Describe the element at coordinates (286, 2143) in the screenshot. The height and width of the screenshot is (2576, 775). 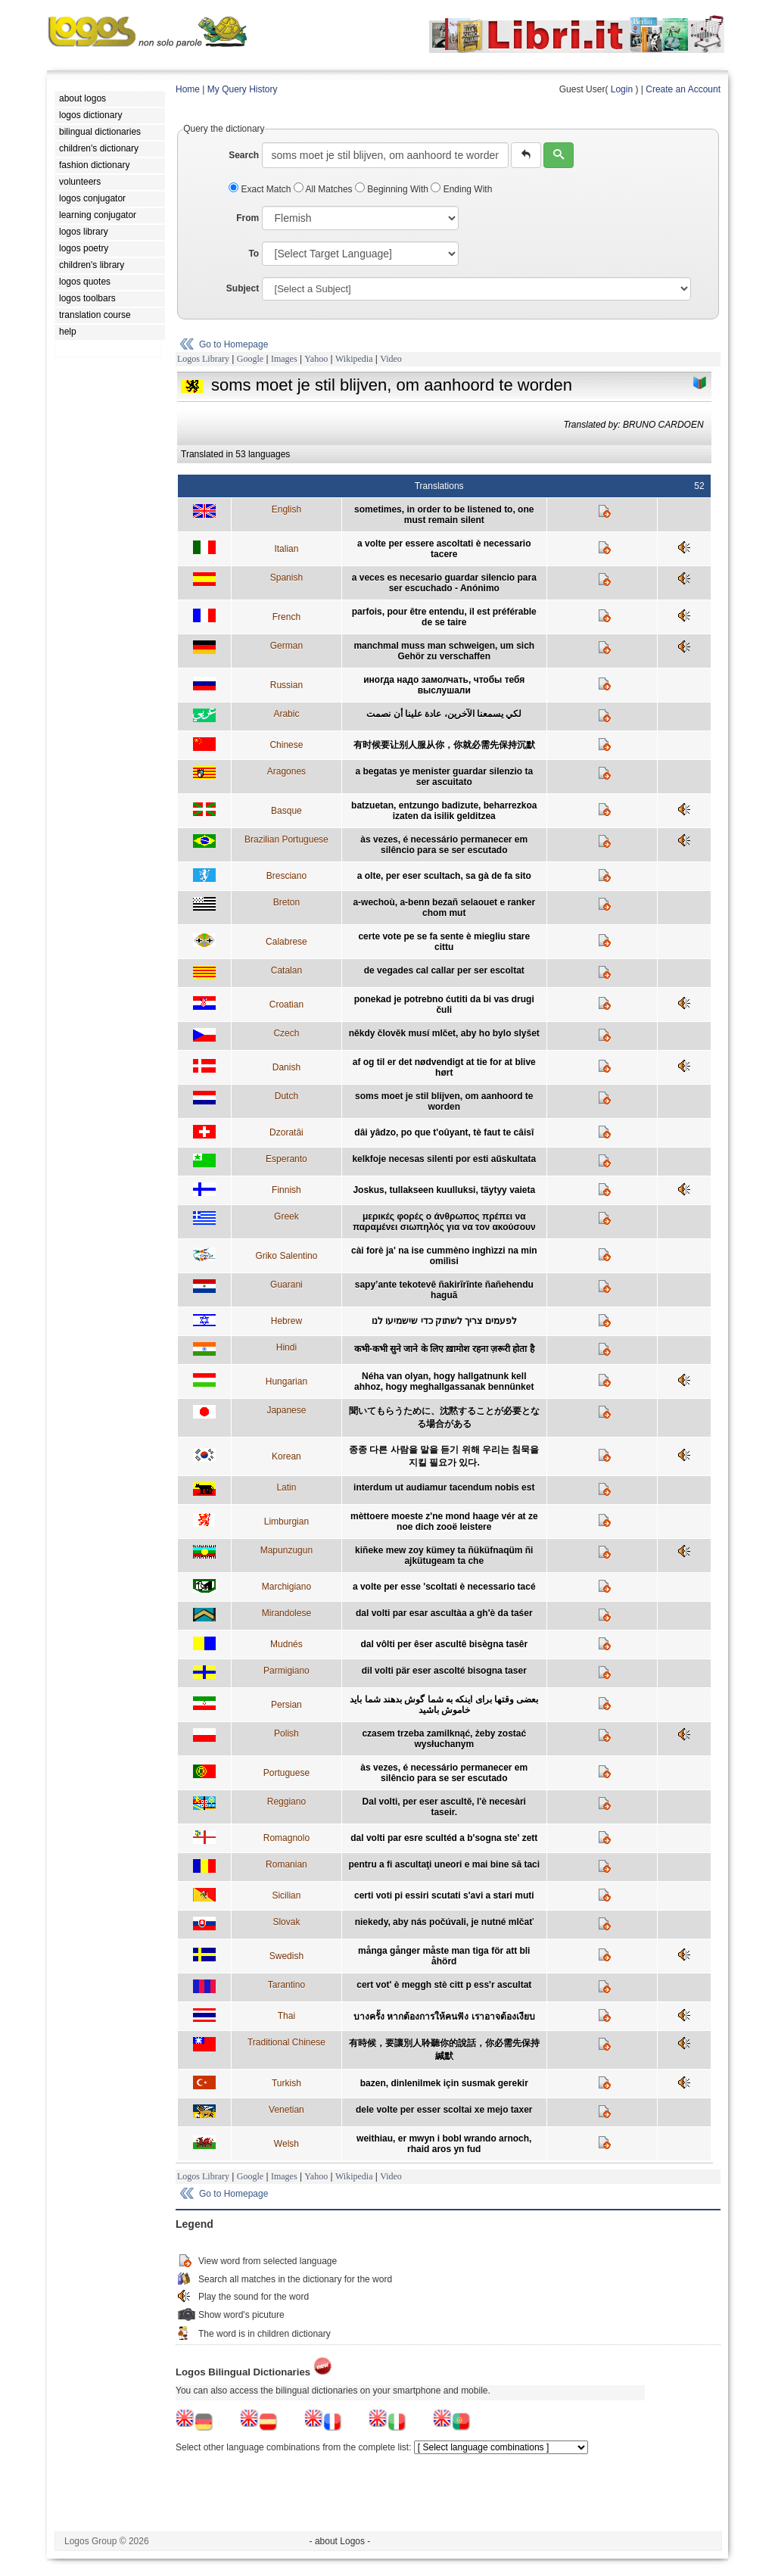
I see `Welsh` at that location.